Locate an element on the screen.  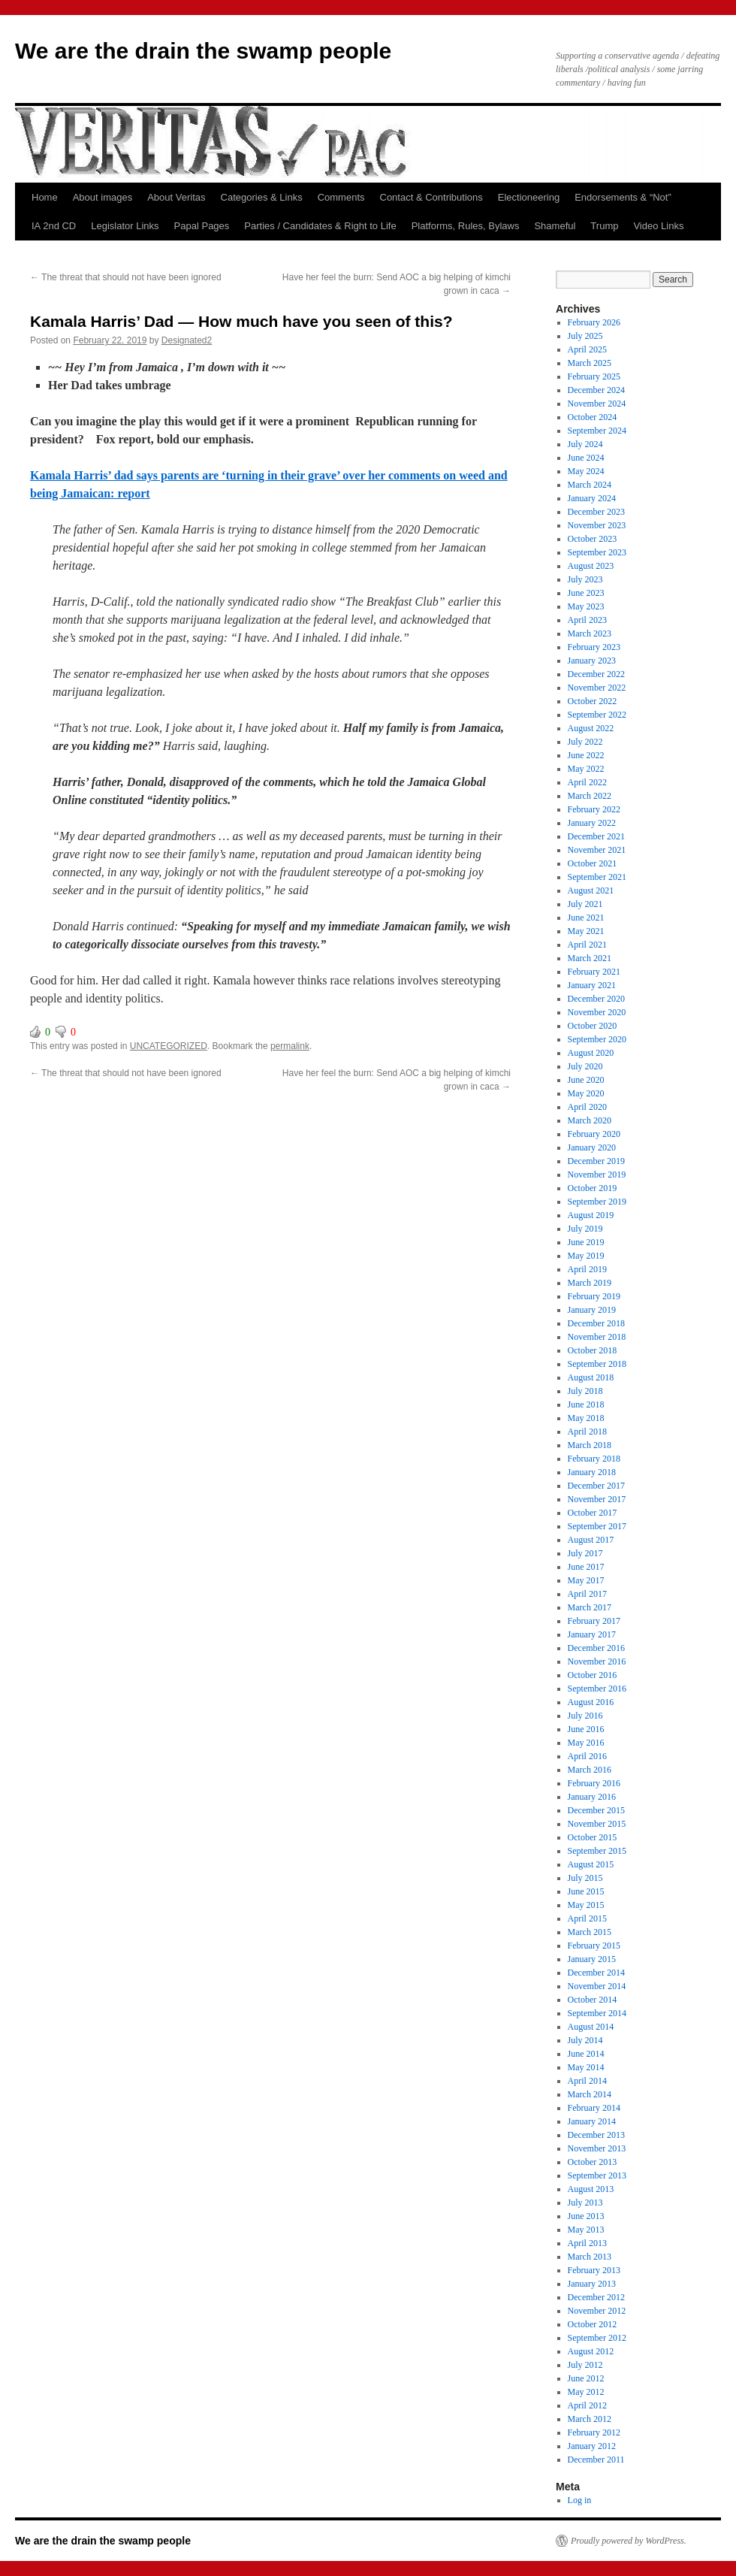
February 2023 is located at coordinates (594, 647).